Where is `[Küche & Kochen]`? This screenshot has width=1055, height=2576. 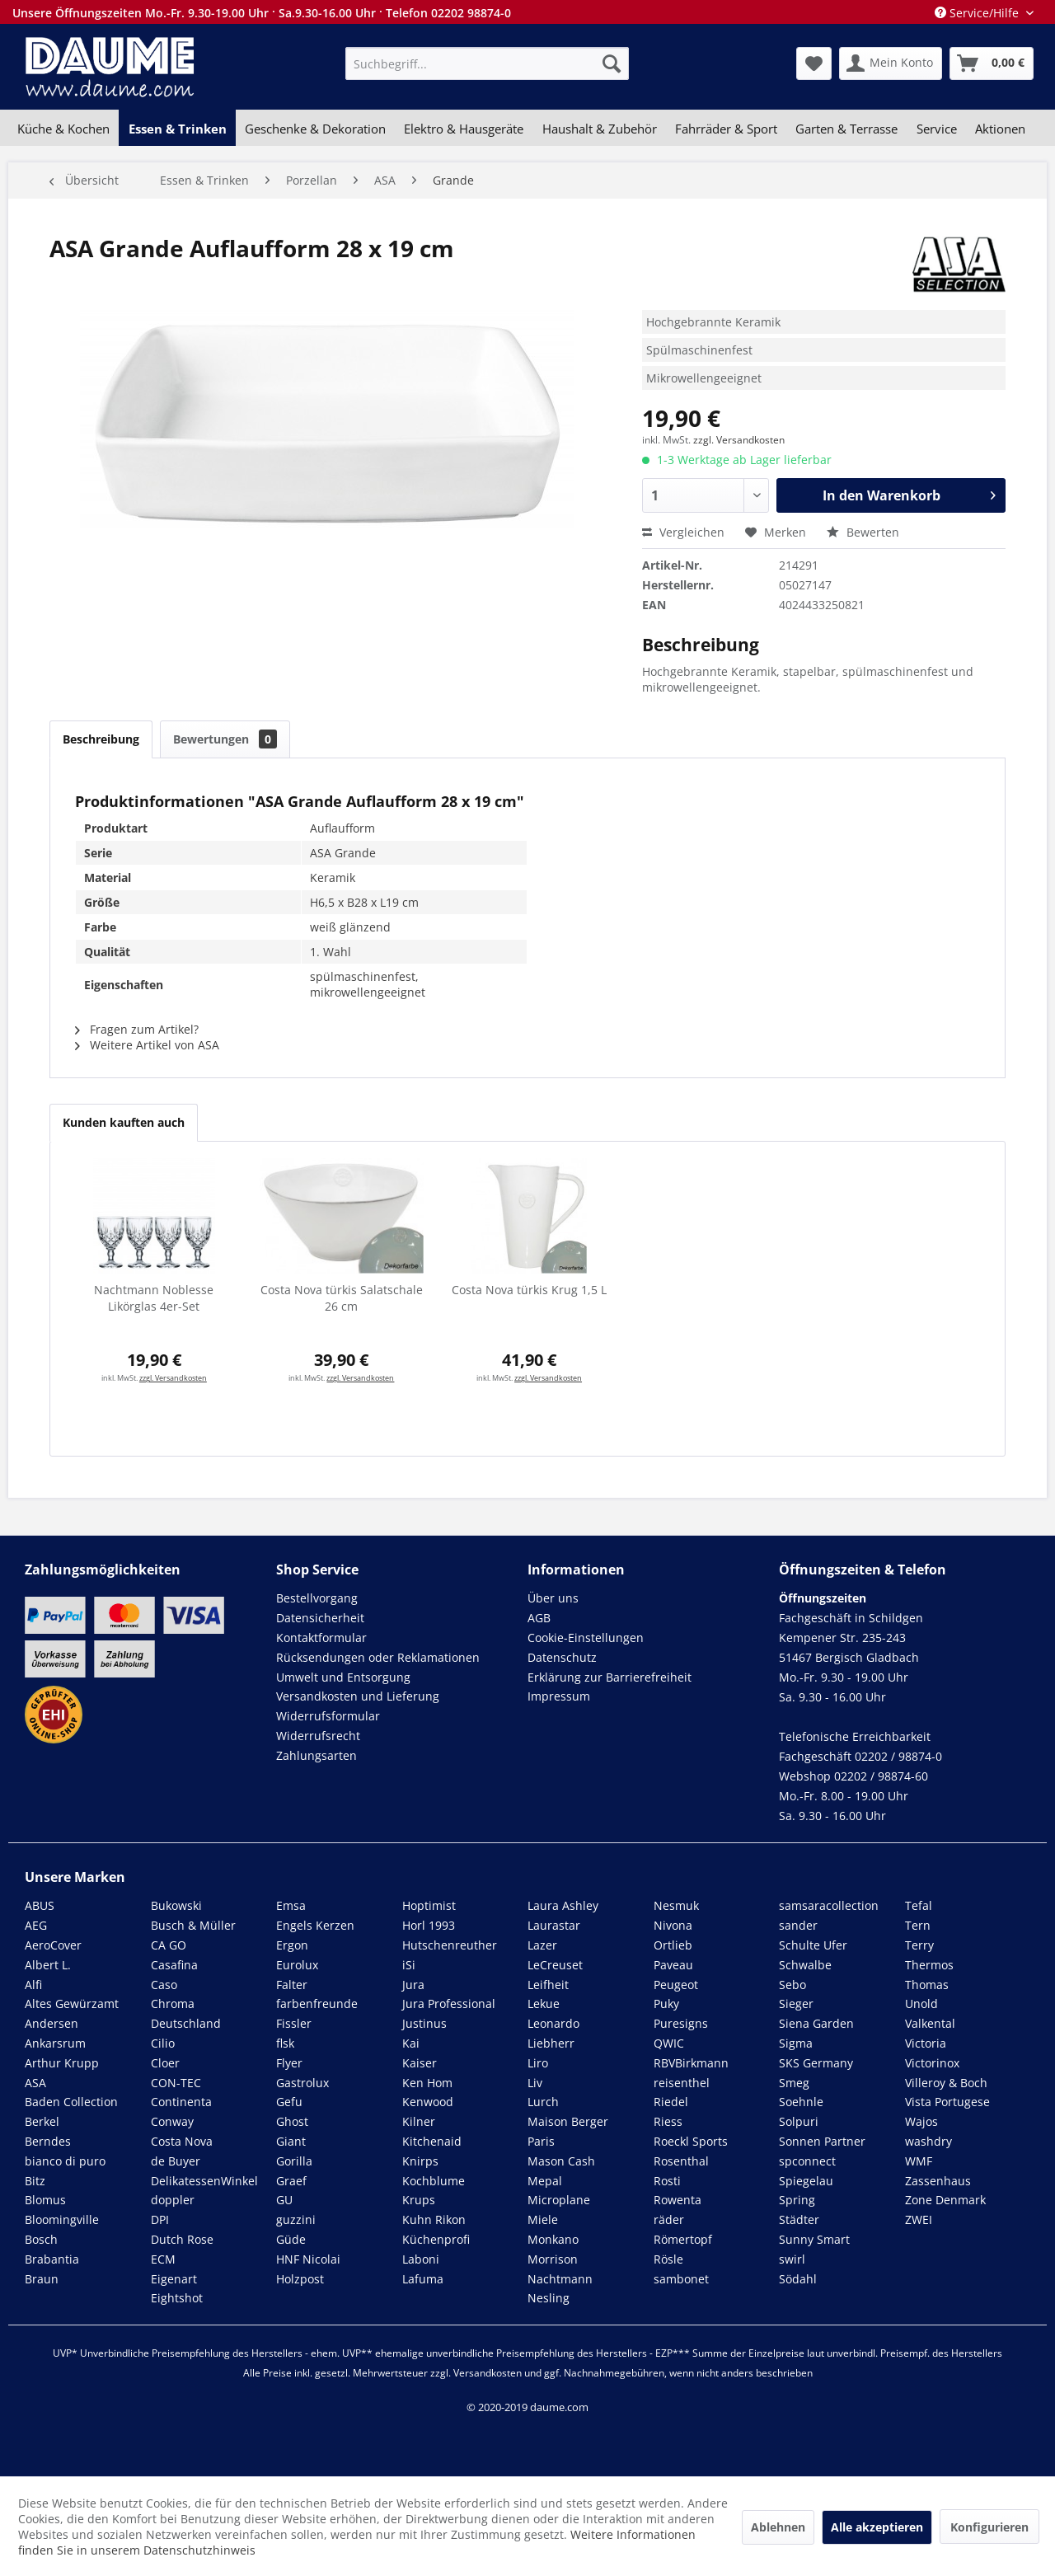 [Küche & Kochen] is located at coordinates (63, 129).